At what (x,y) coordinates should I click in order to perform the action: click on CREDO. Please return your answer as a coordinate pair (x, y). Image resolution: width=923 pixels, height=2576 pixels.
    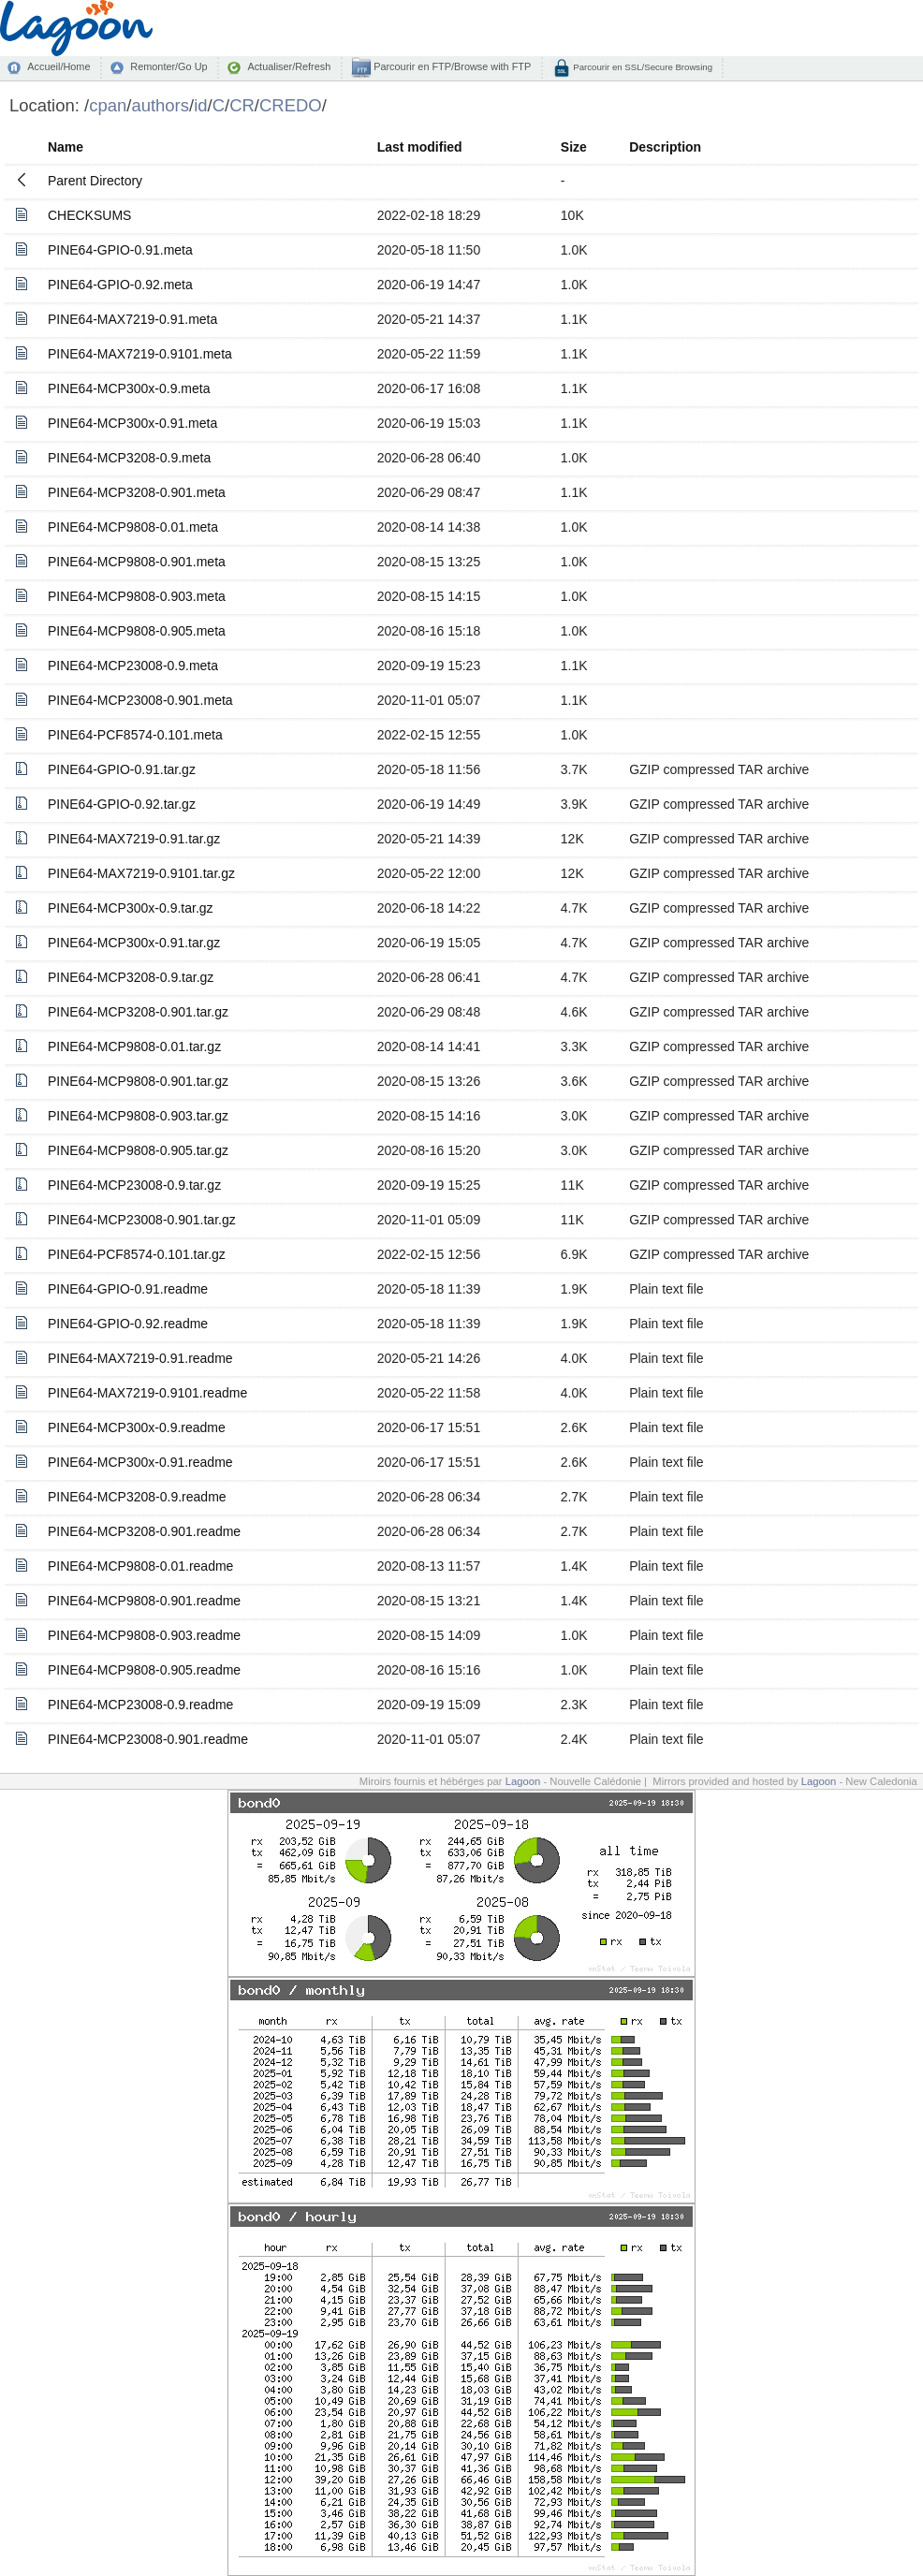
    Looking at the image, I should click on (290, 105).